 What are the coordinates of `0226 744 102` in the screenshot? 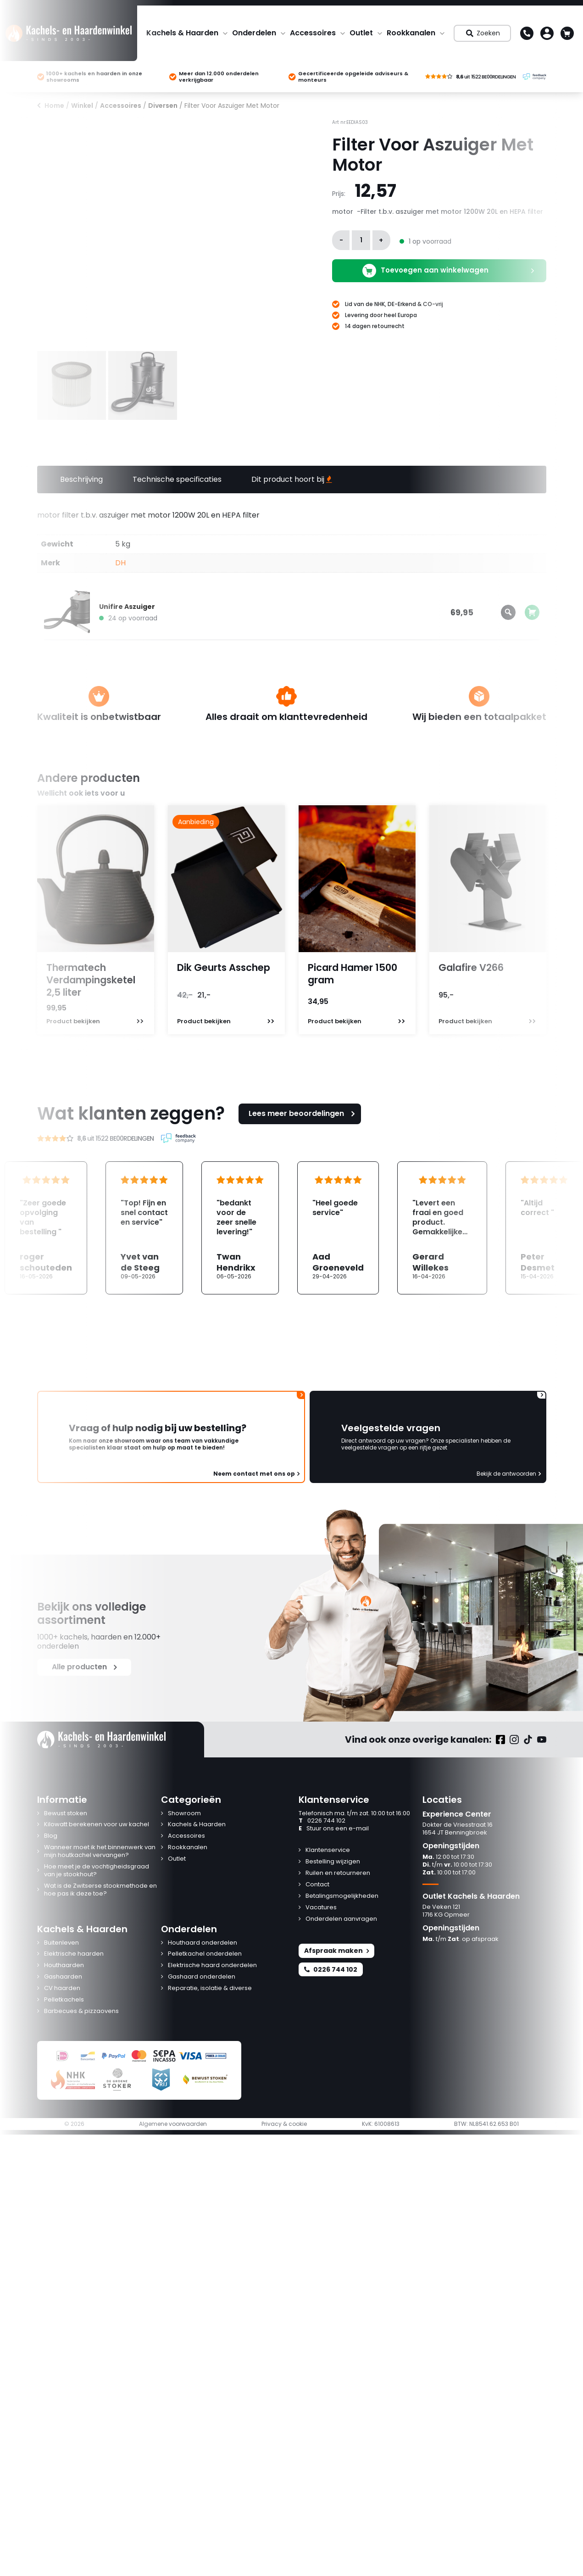 It's located at (322, 1821).